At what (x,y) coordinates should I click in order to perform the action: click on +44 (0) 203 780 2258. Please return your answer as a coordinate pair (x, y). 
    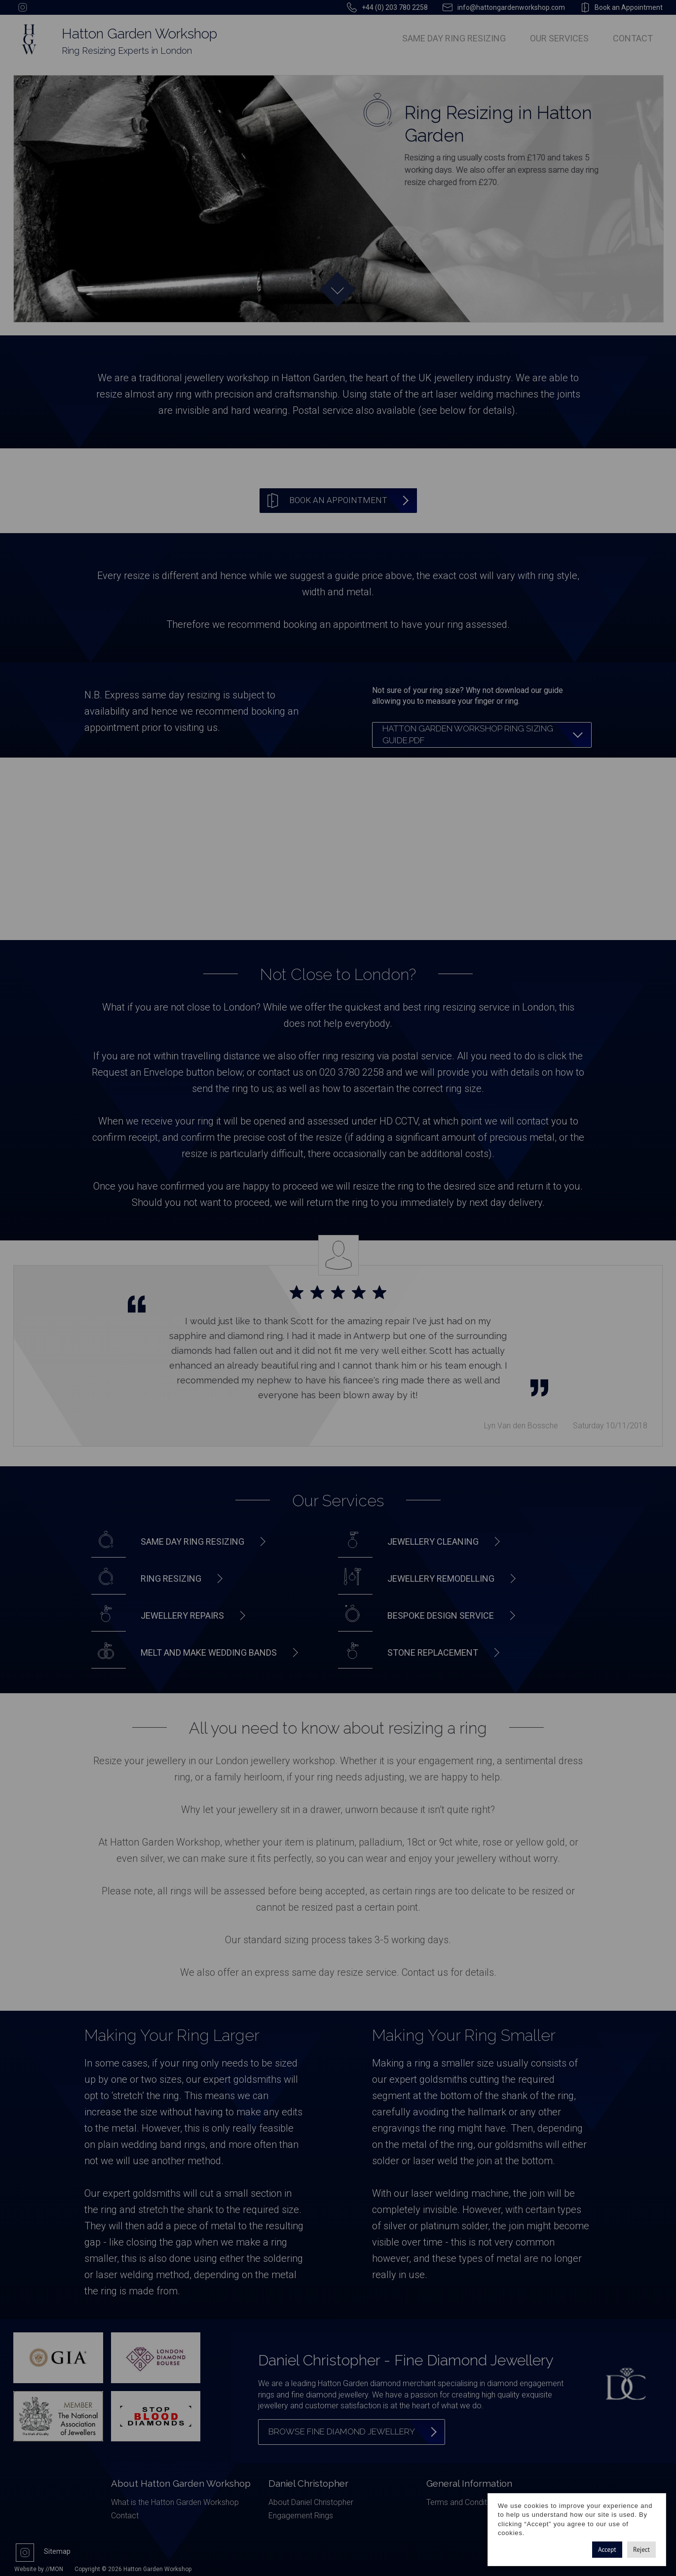
    Looking at the image, I should click on (395, 7).